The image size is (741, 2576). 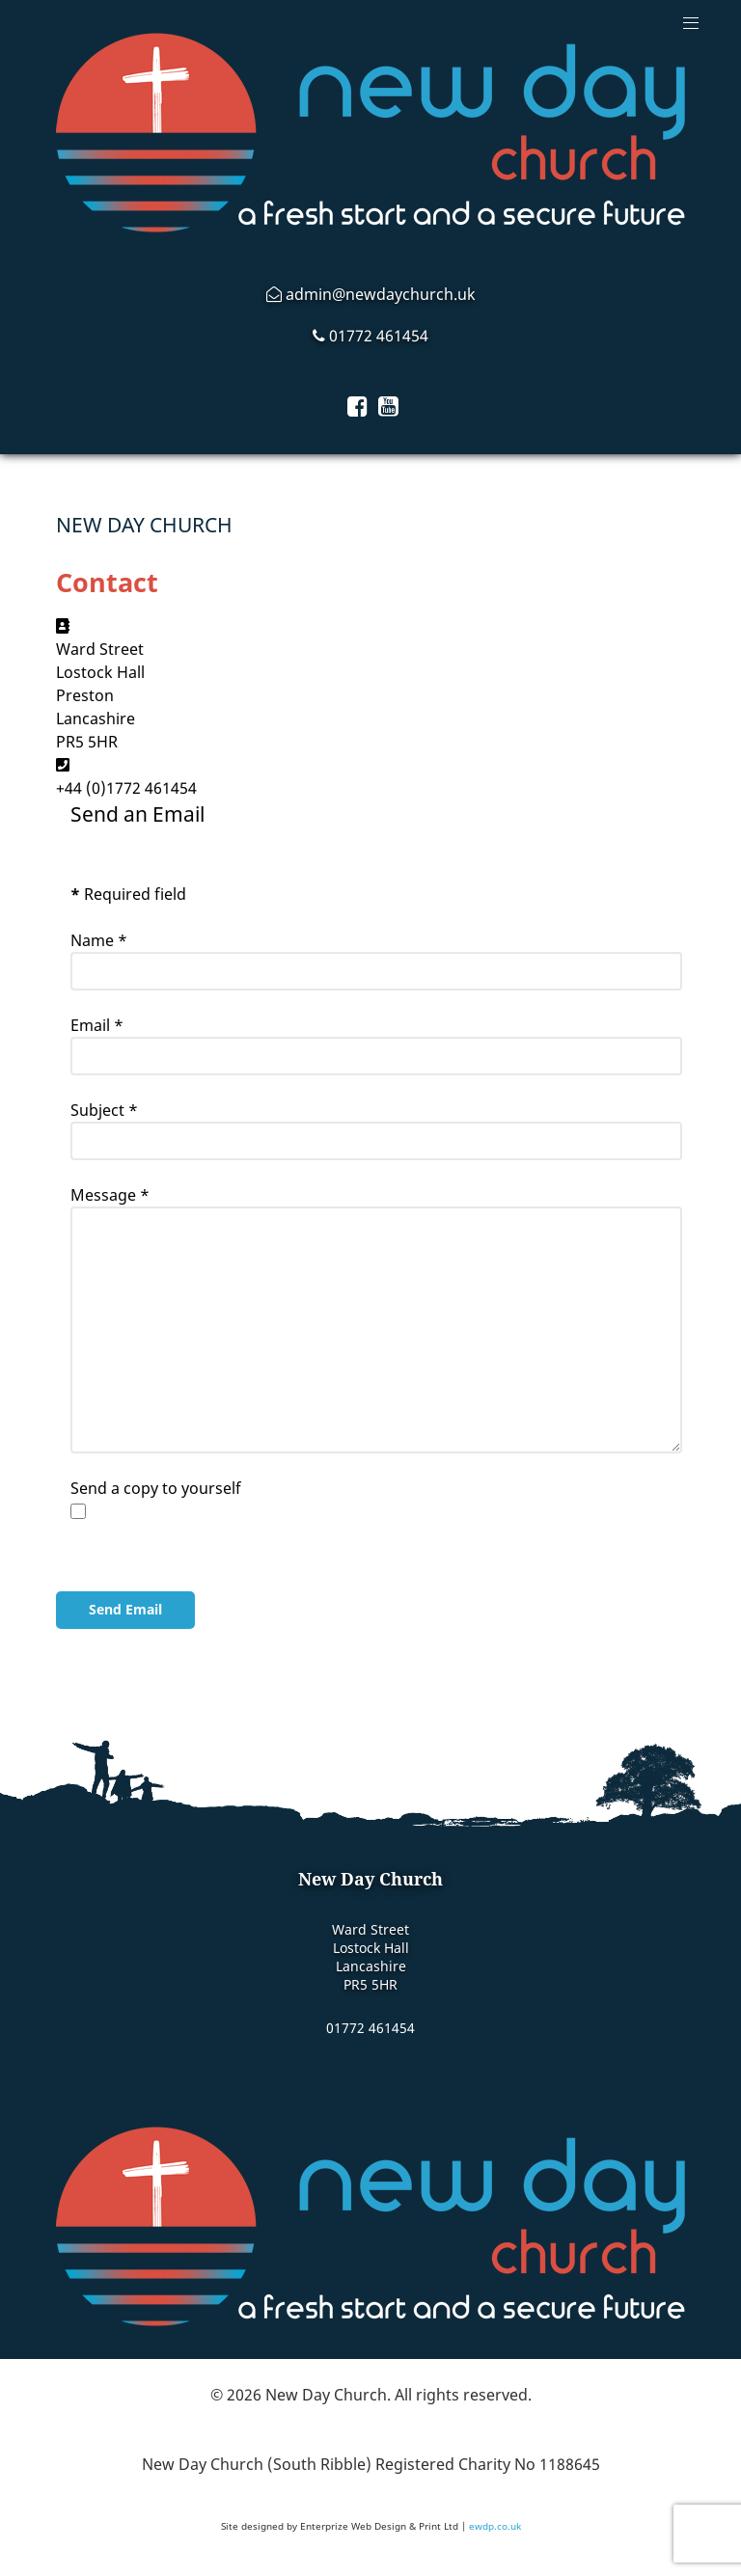 I want to click on Message, so click(x=110, y=1195).